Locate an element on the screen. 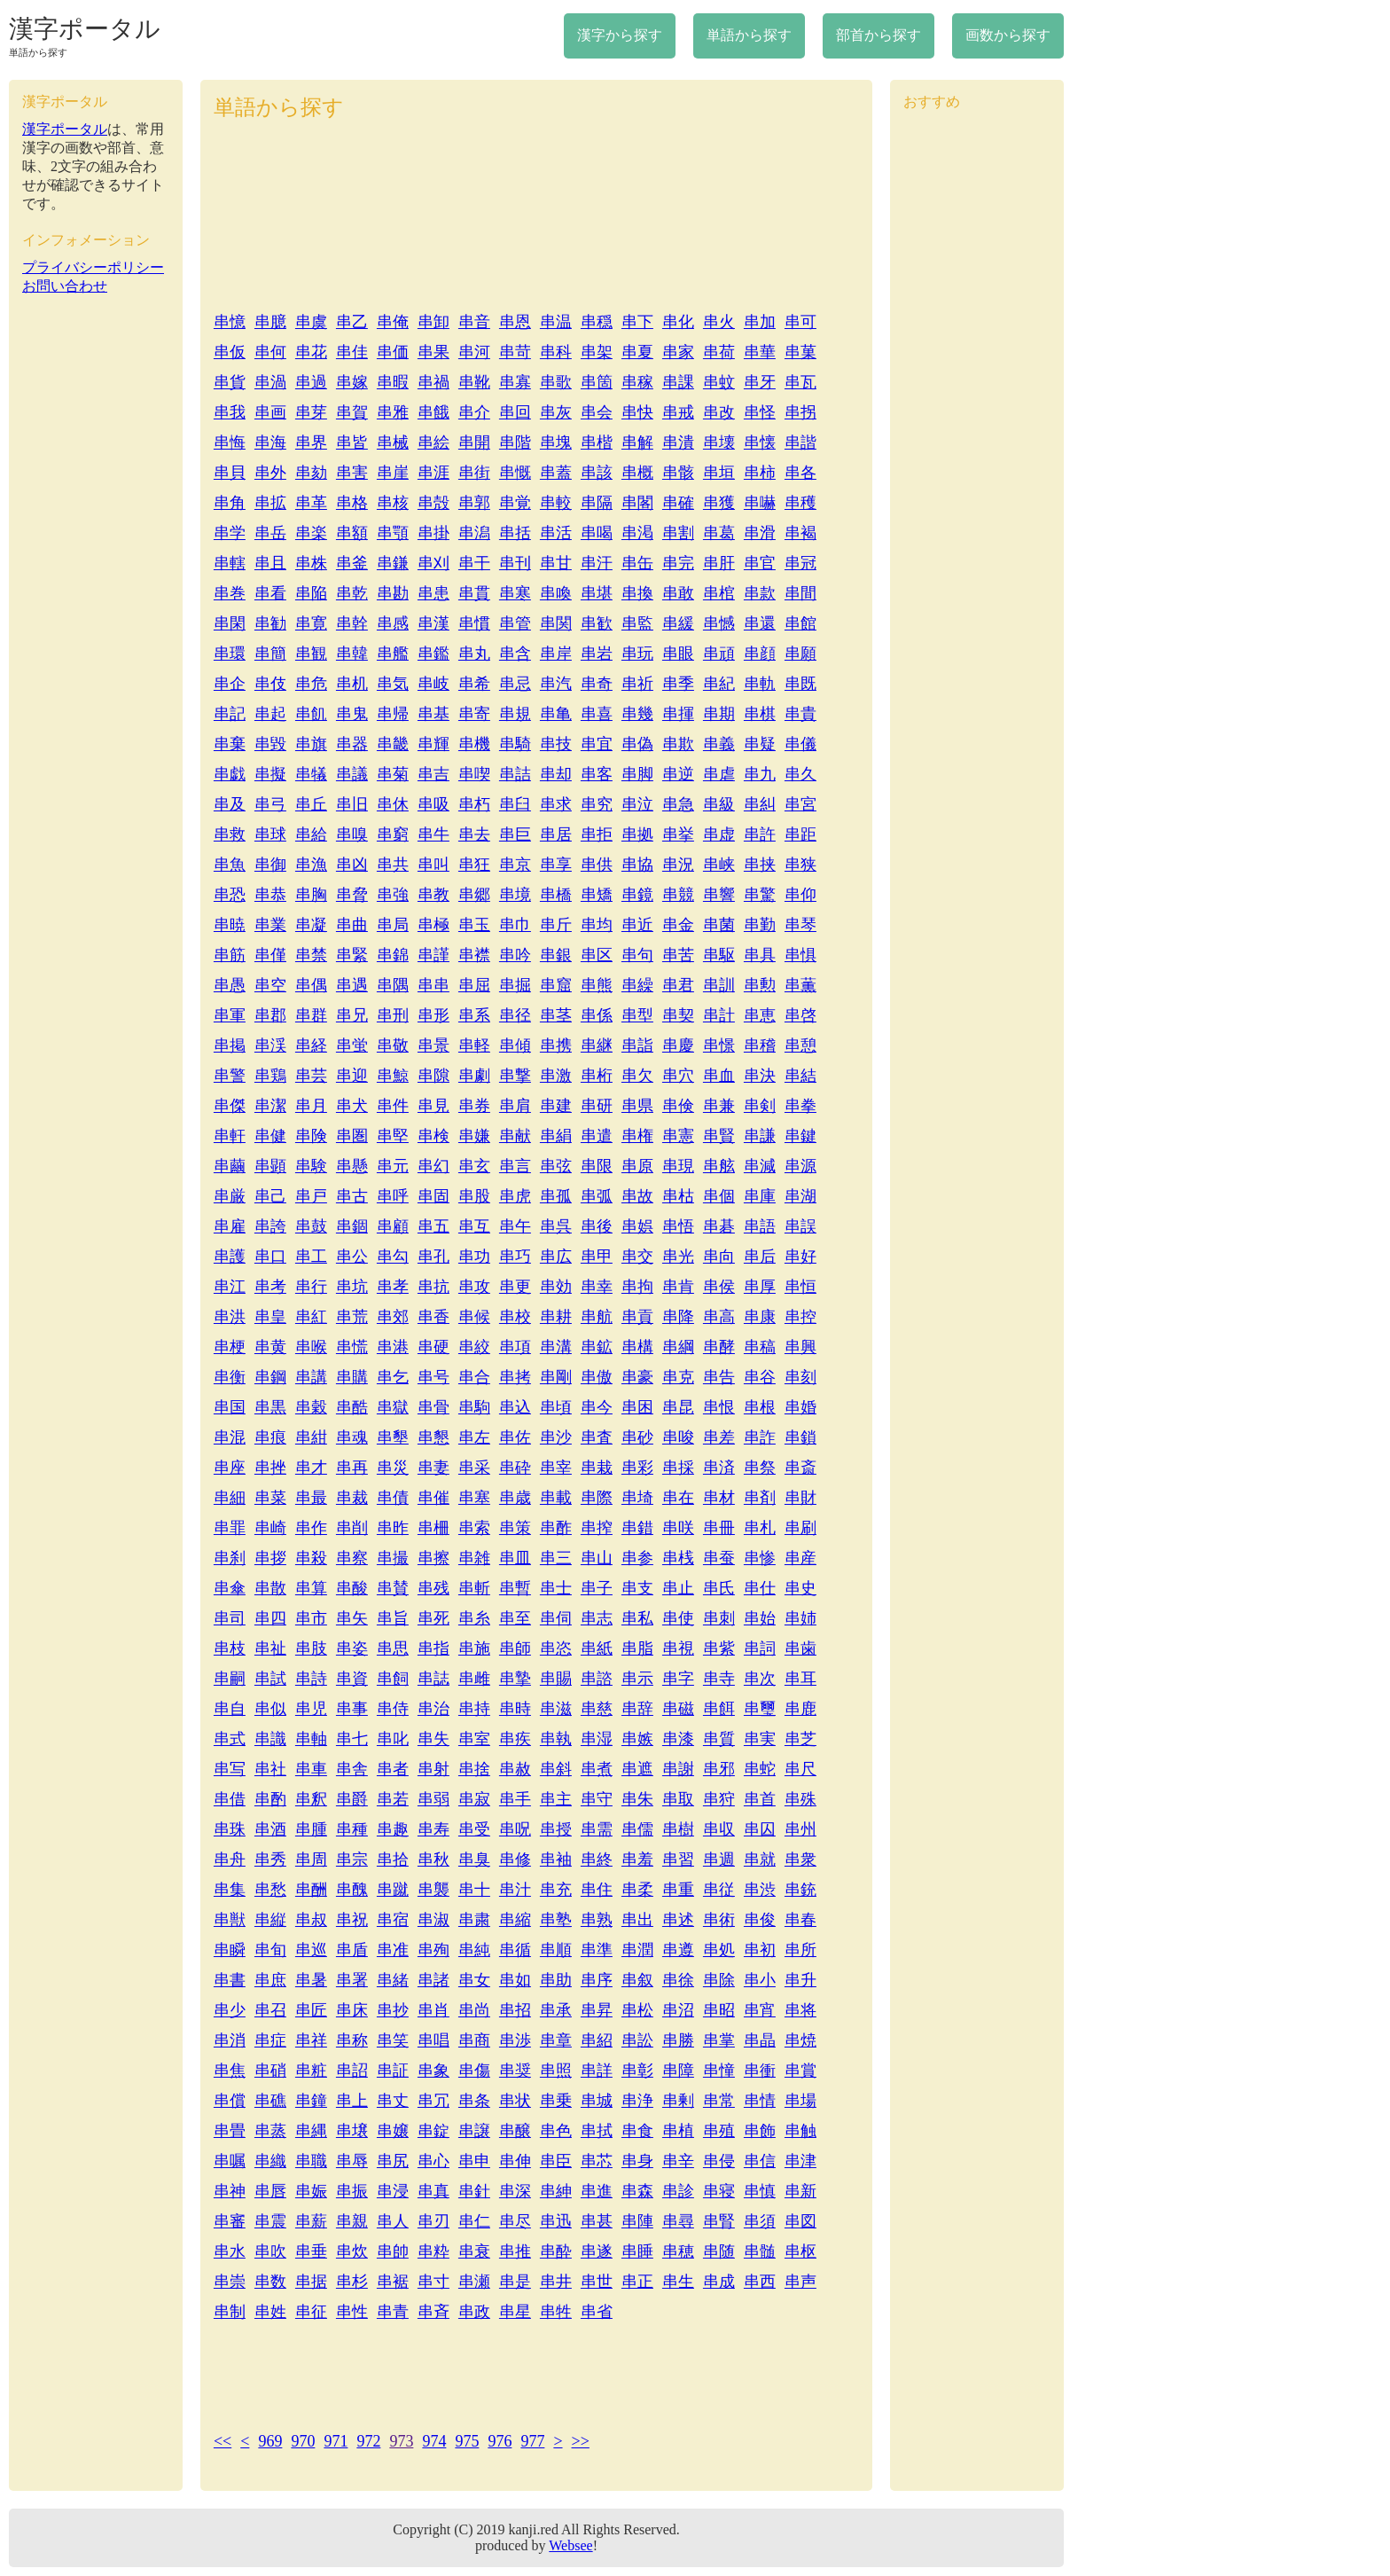 The height and width of the screenshot is (2576, 1390). 串個 is located at coordinates (719, 1196).